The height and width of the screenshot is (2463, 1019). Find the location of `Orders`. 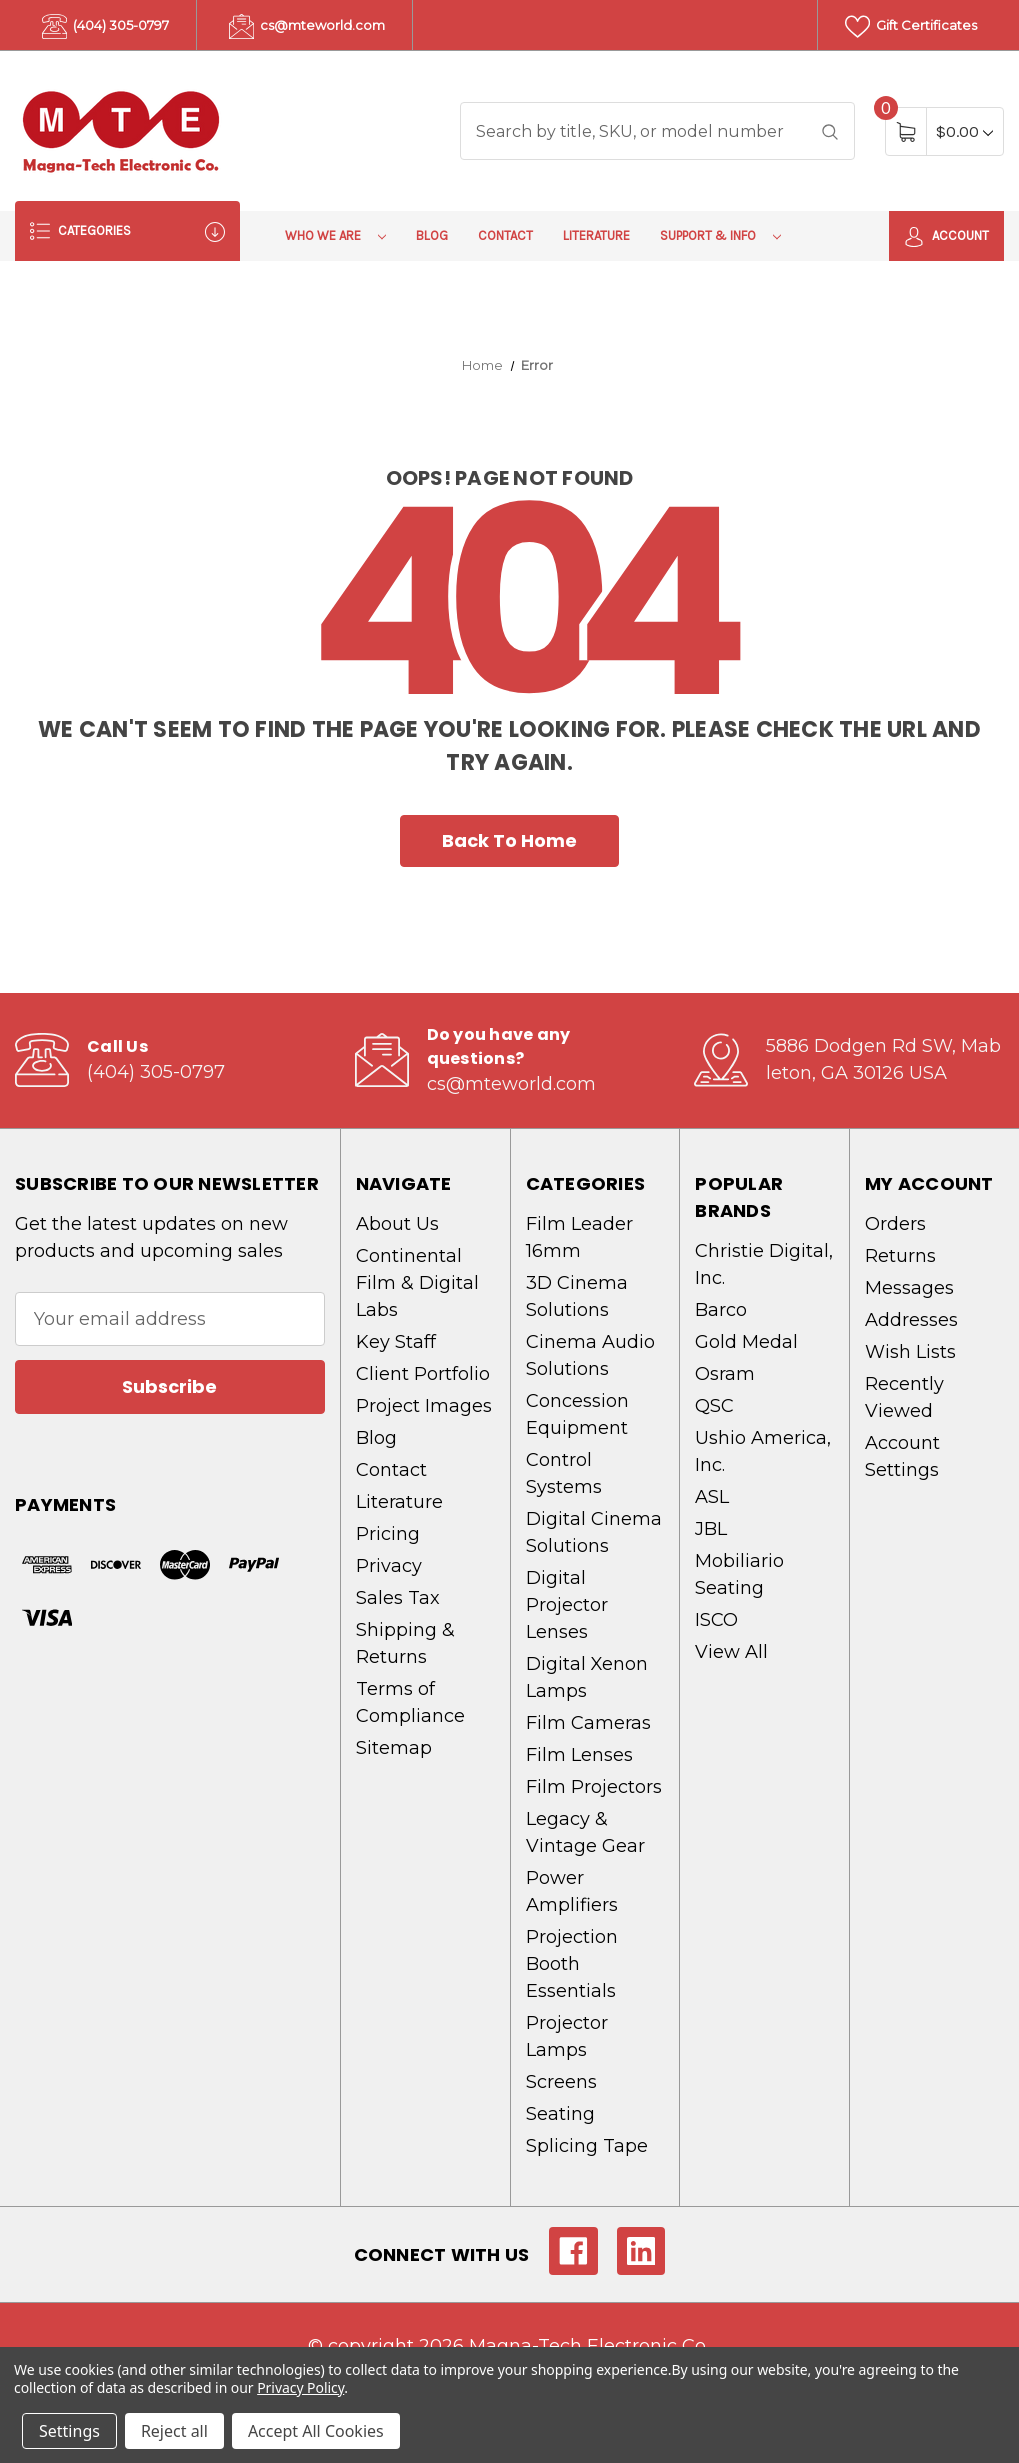

Orders is located at coordinates (895, 1224).